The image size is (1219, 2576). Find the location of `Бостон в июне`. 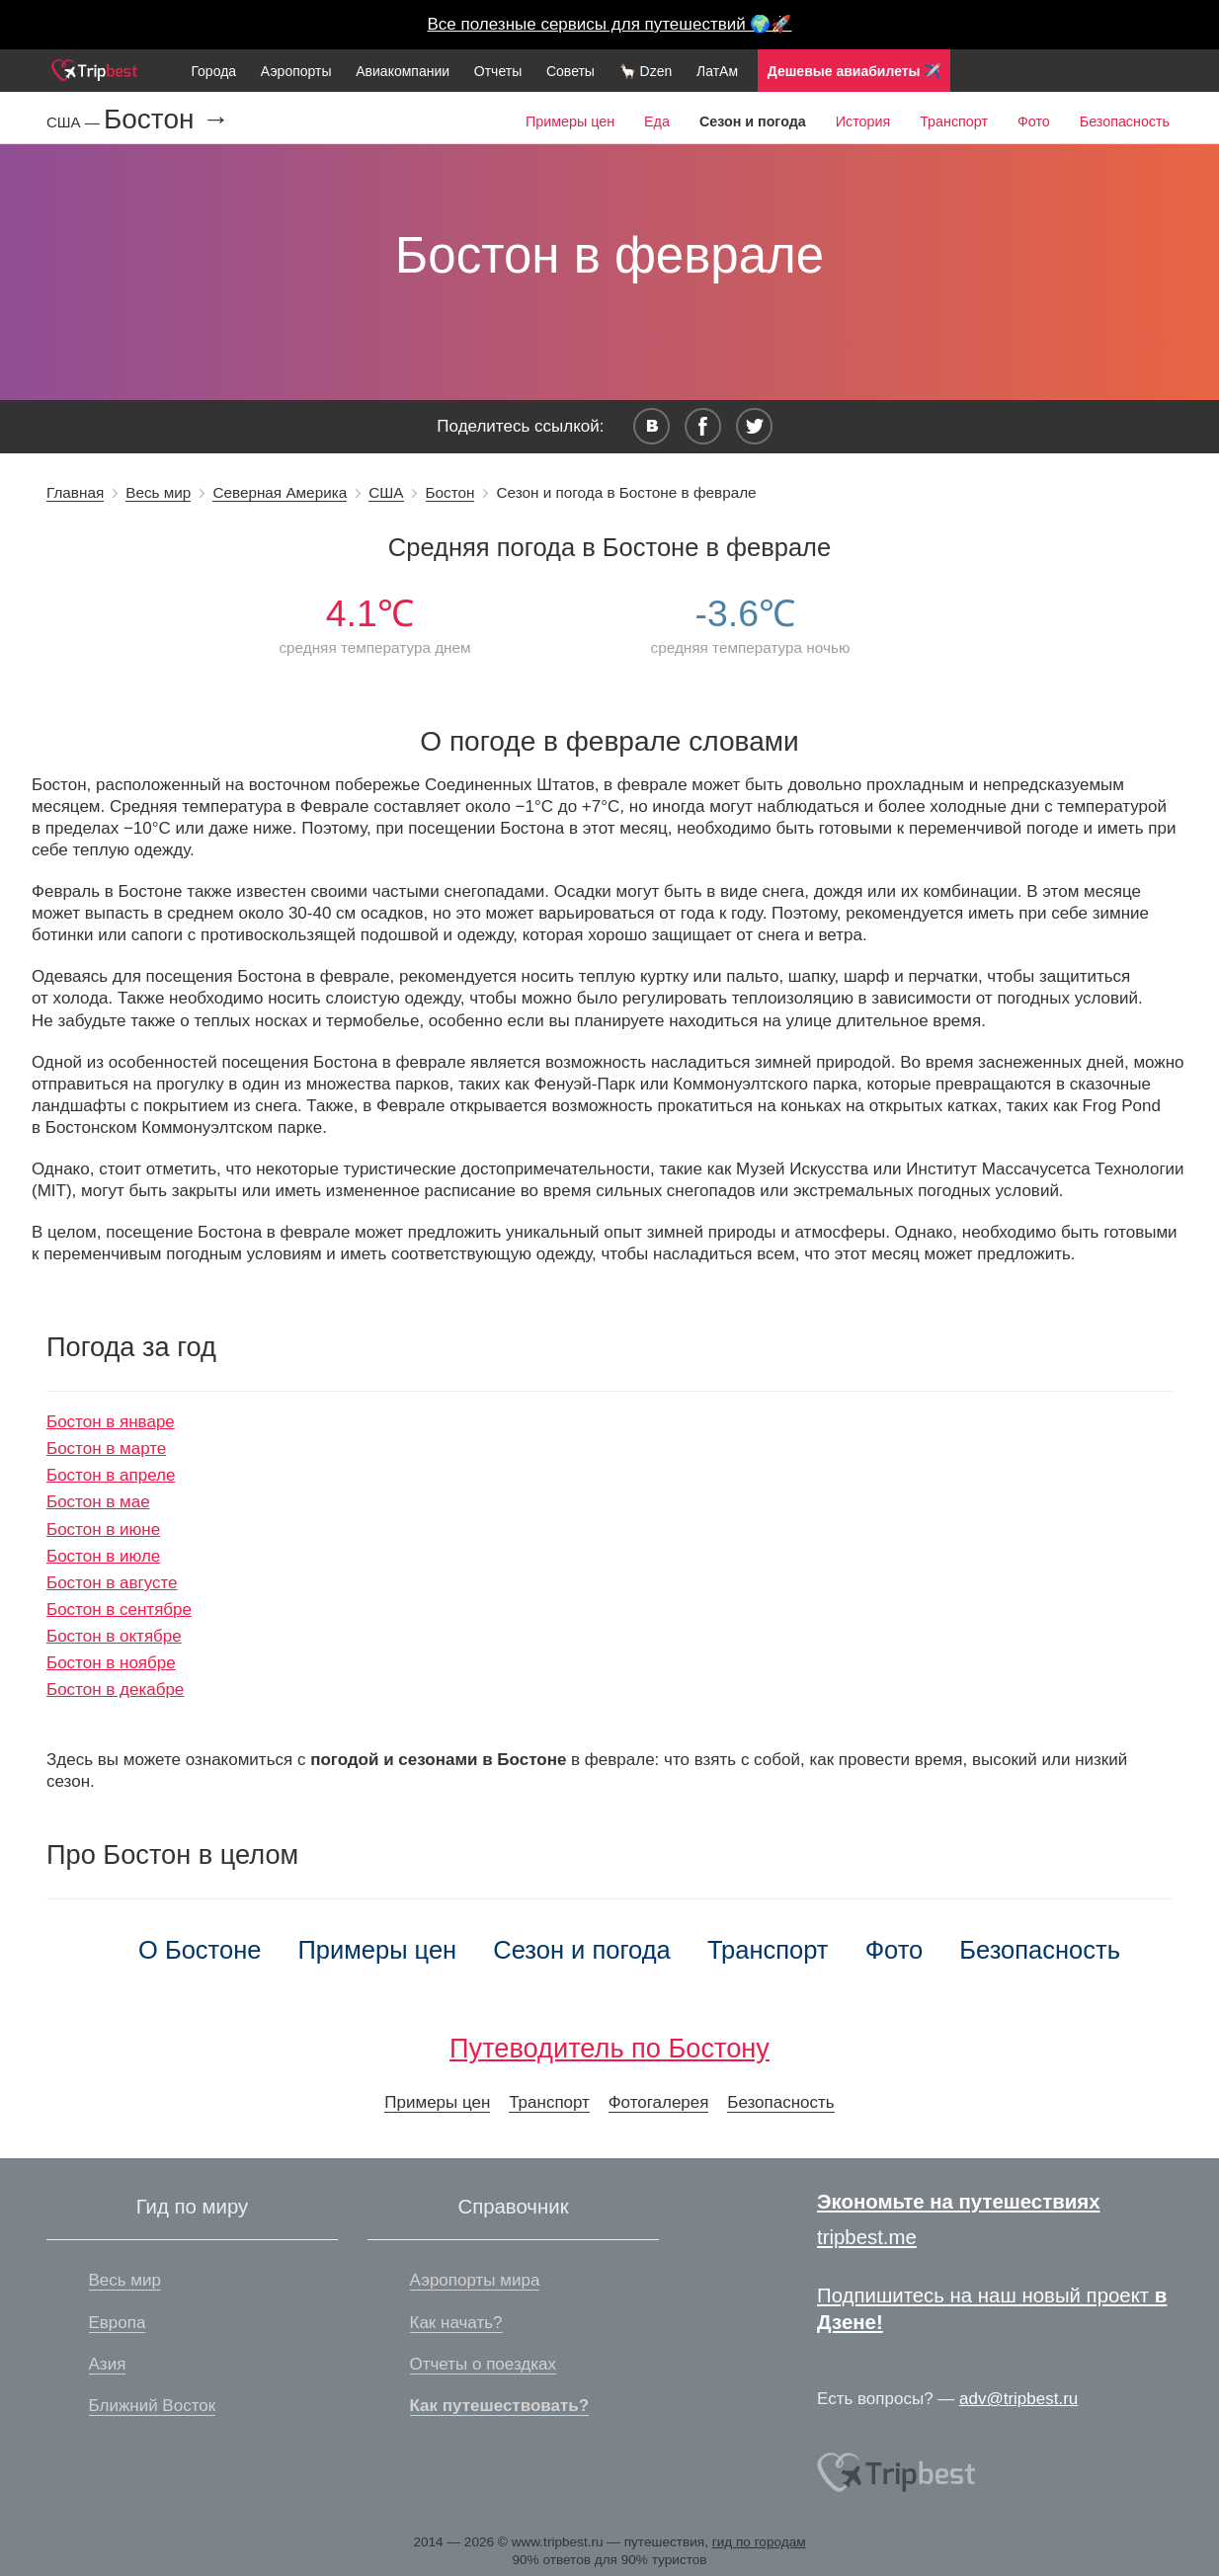

Бостон в июне is located at coordinates (103, 1529).